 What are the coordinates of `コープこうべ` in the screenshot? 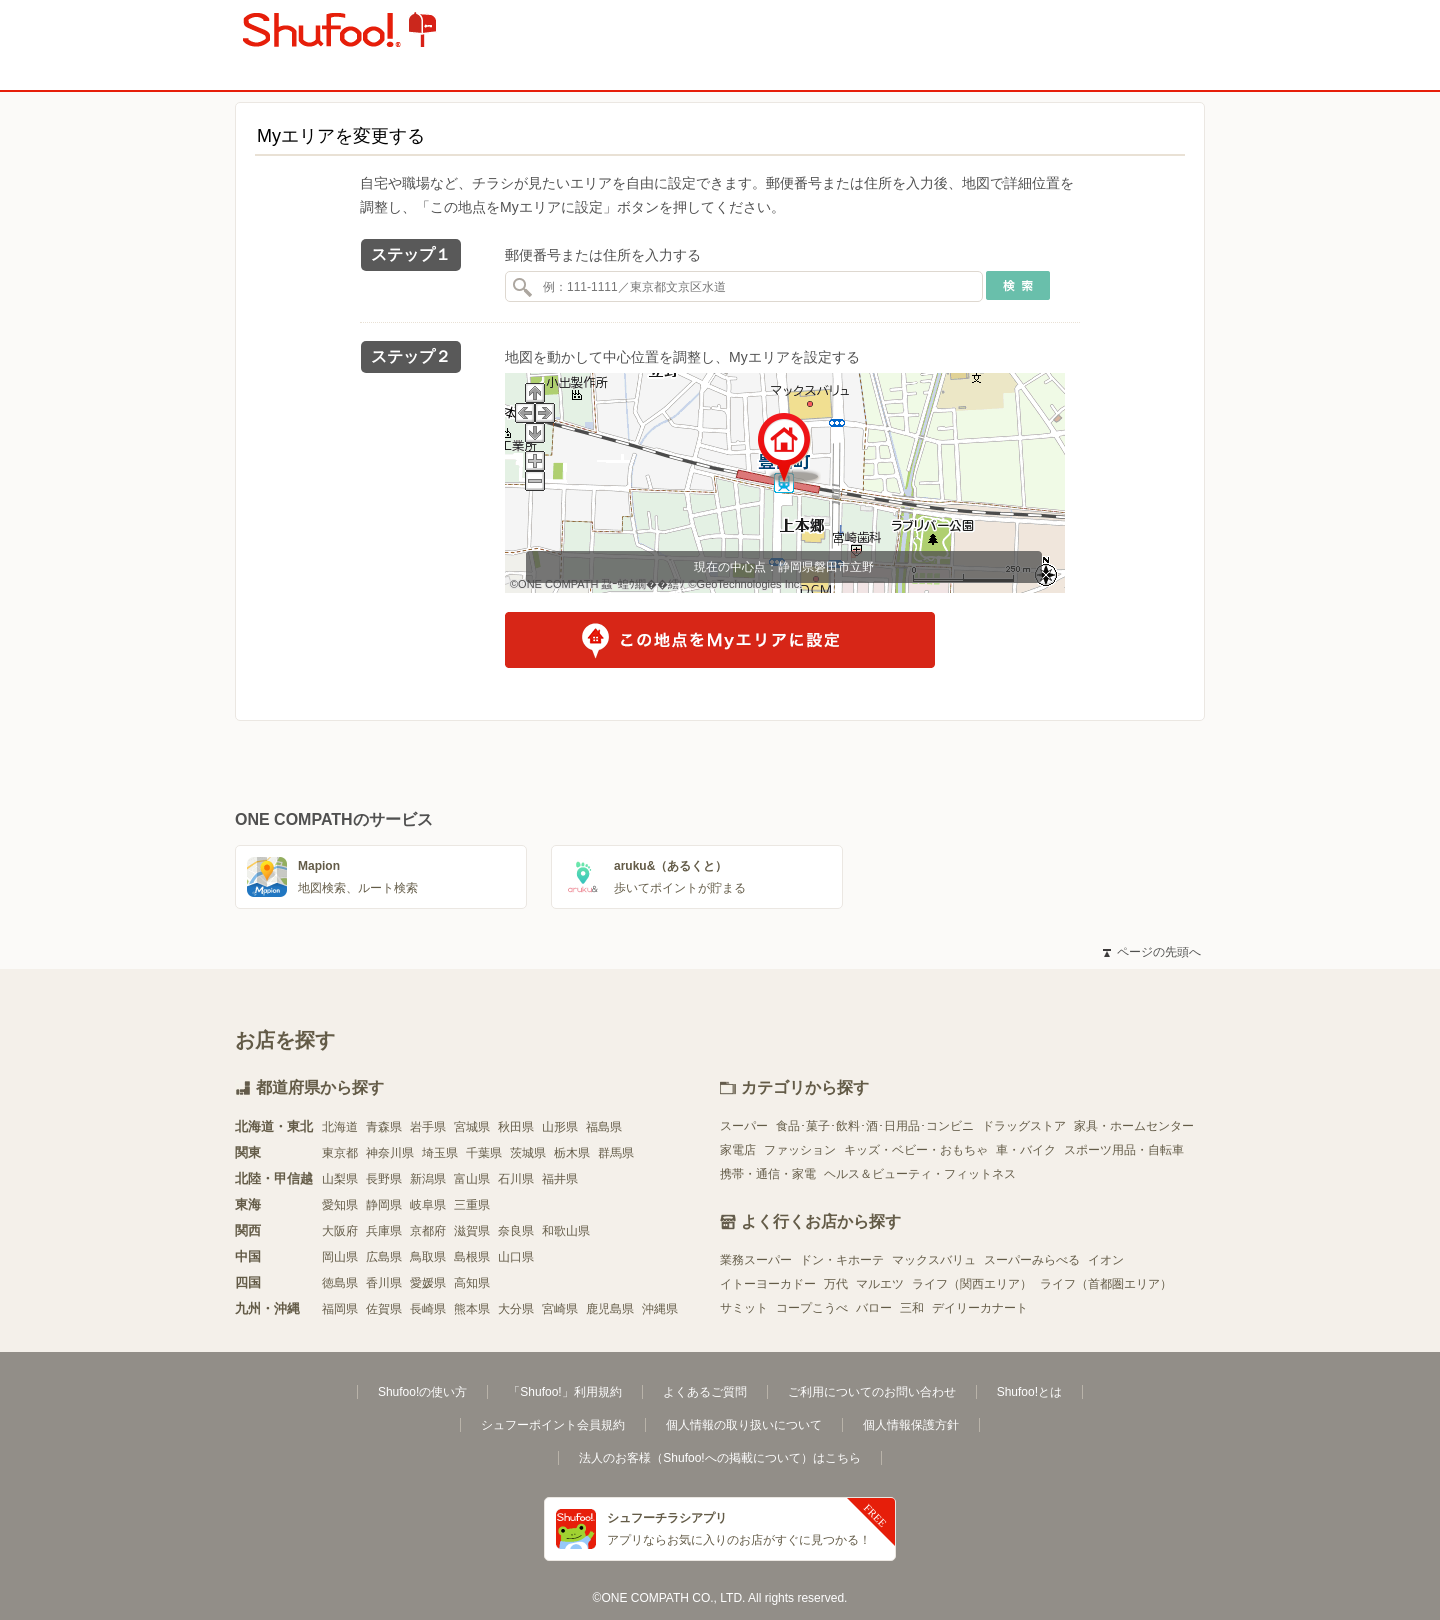 It's located at (812, 1308).